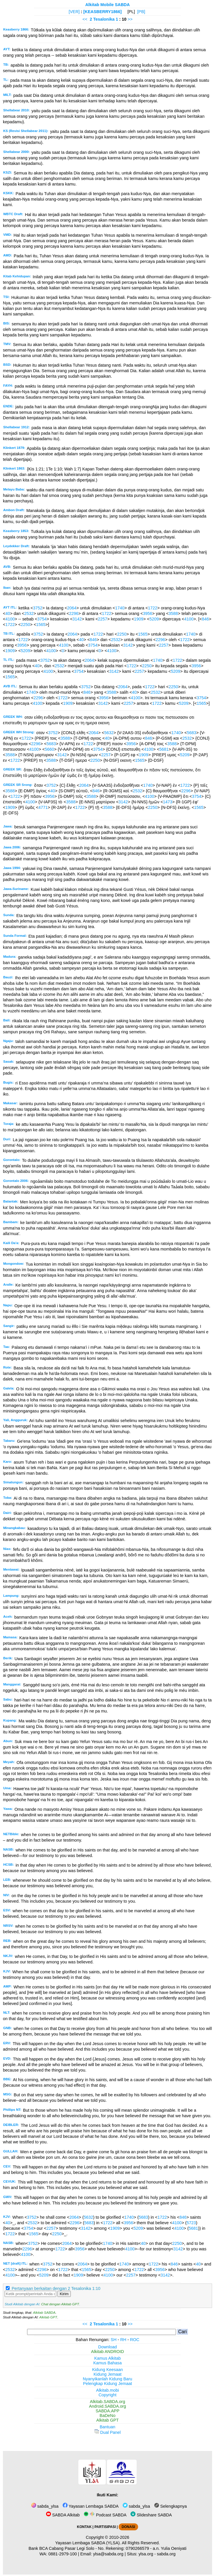  What do you see at coordinates (152, 608) in the screenshot?
I see `1722` at bounding box center [152, 608].